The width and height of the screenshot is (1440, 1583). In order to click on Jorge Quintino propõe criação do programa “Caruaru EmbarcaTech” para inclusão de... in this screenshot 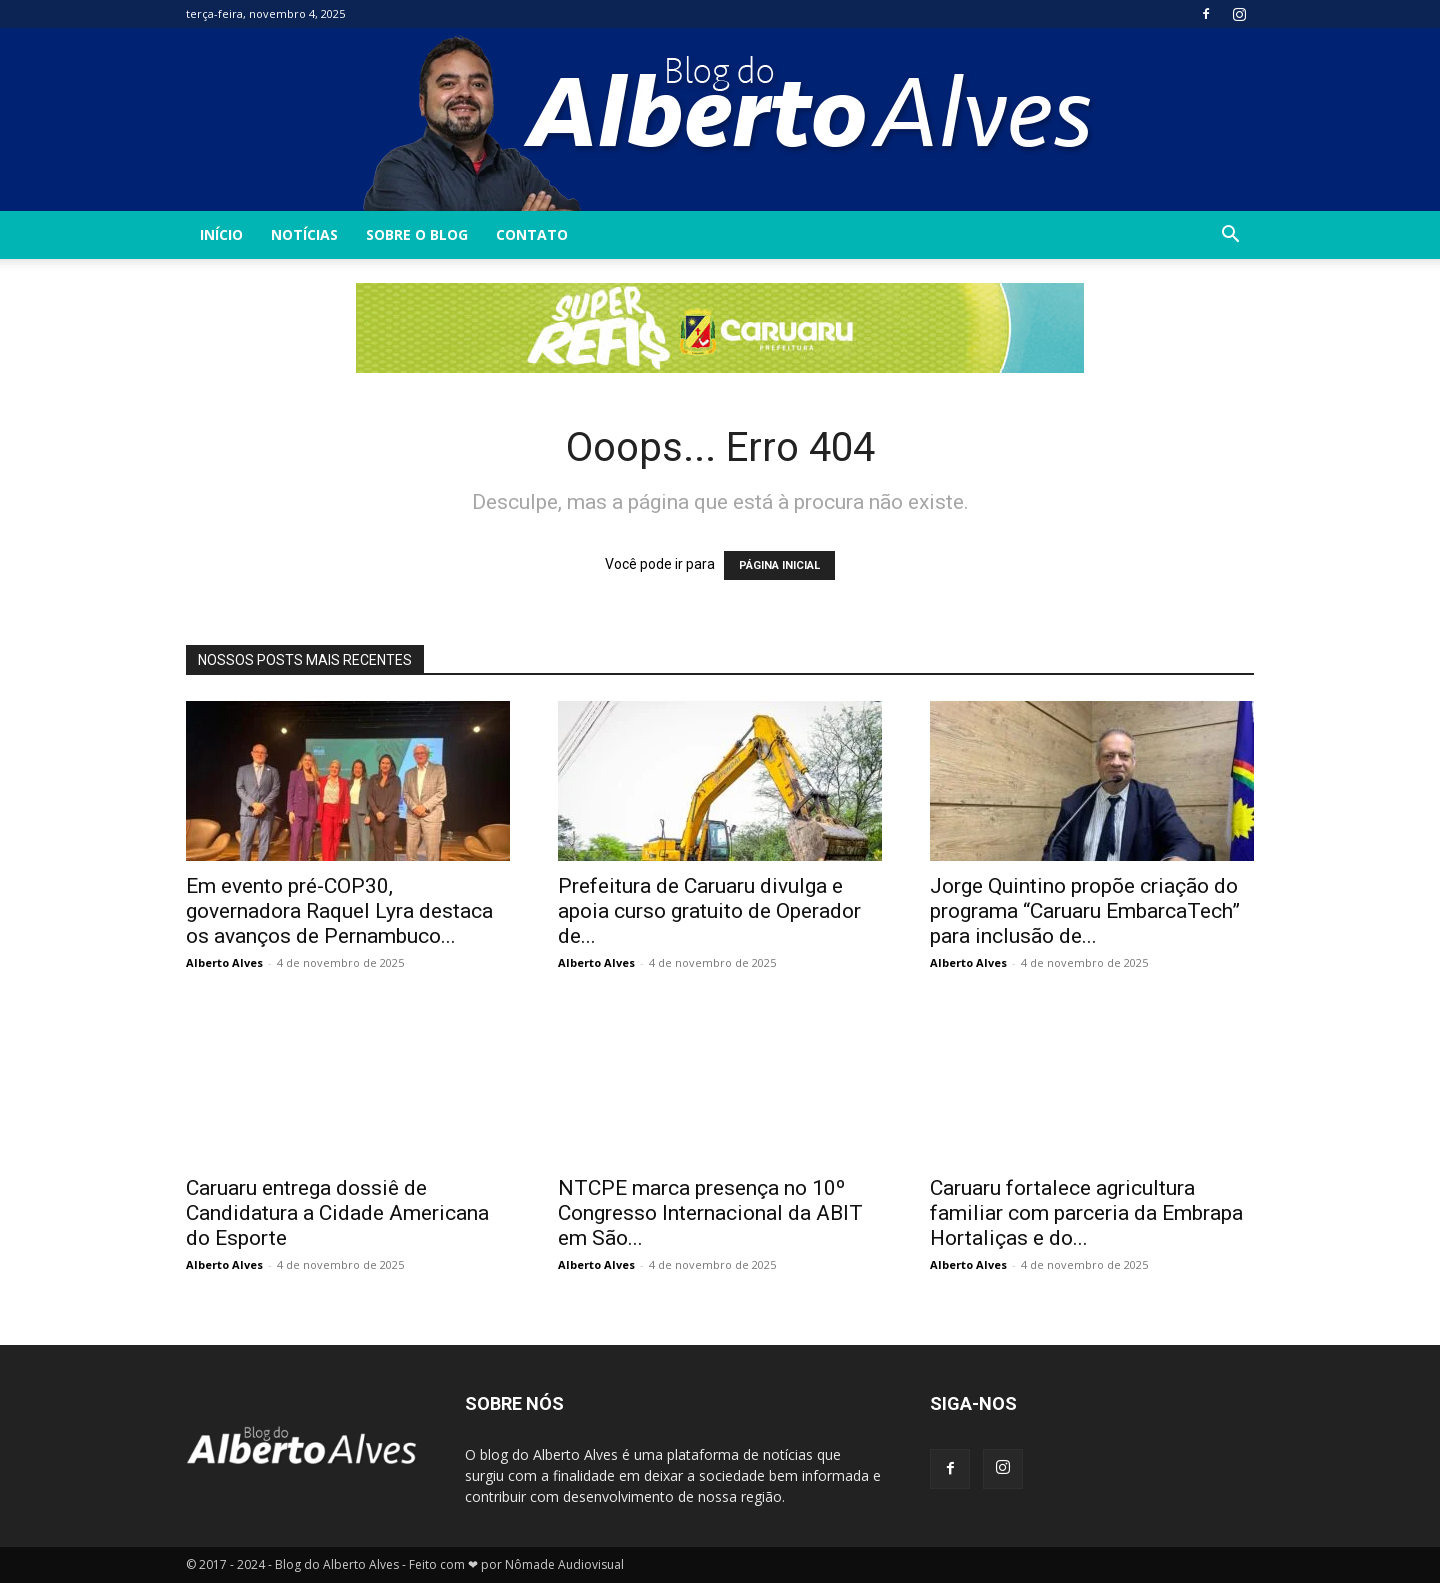, I will do `click(1085, 911)`.